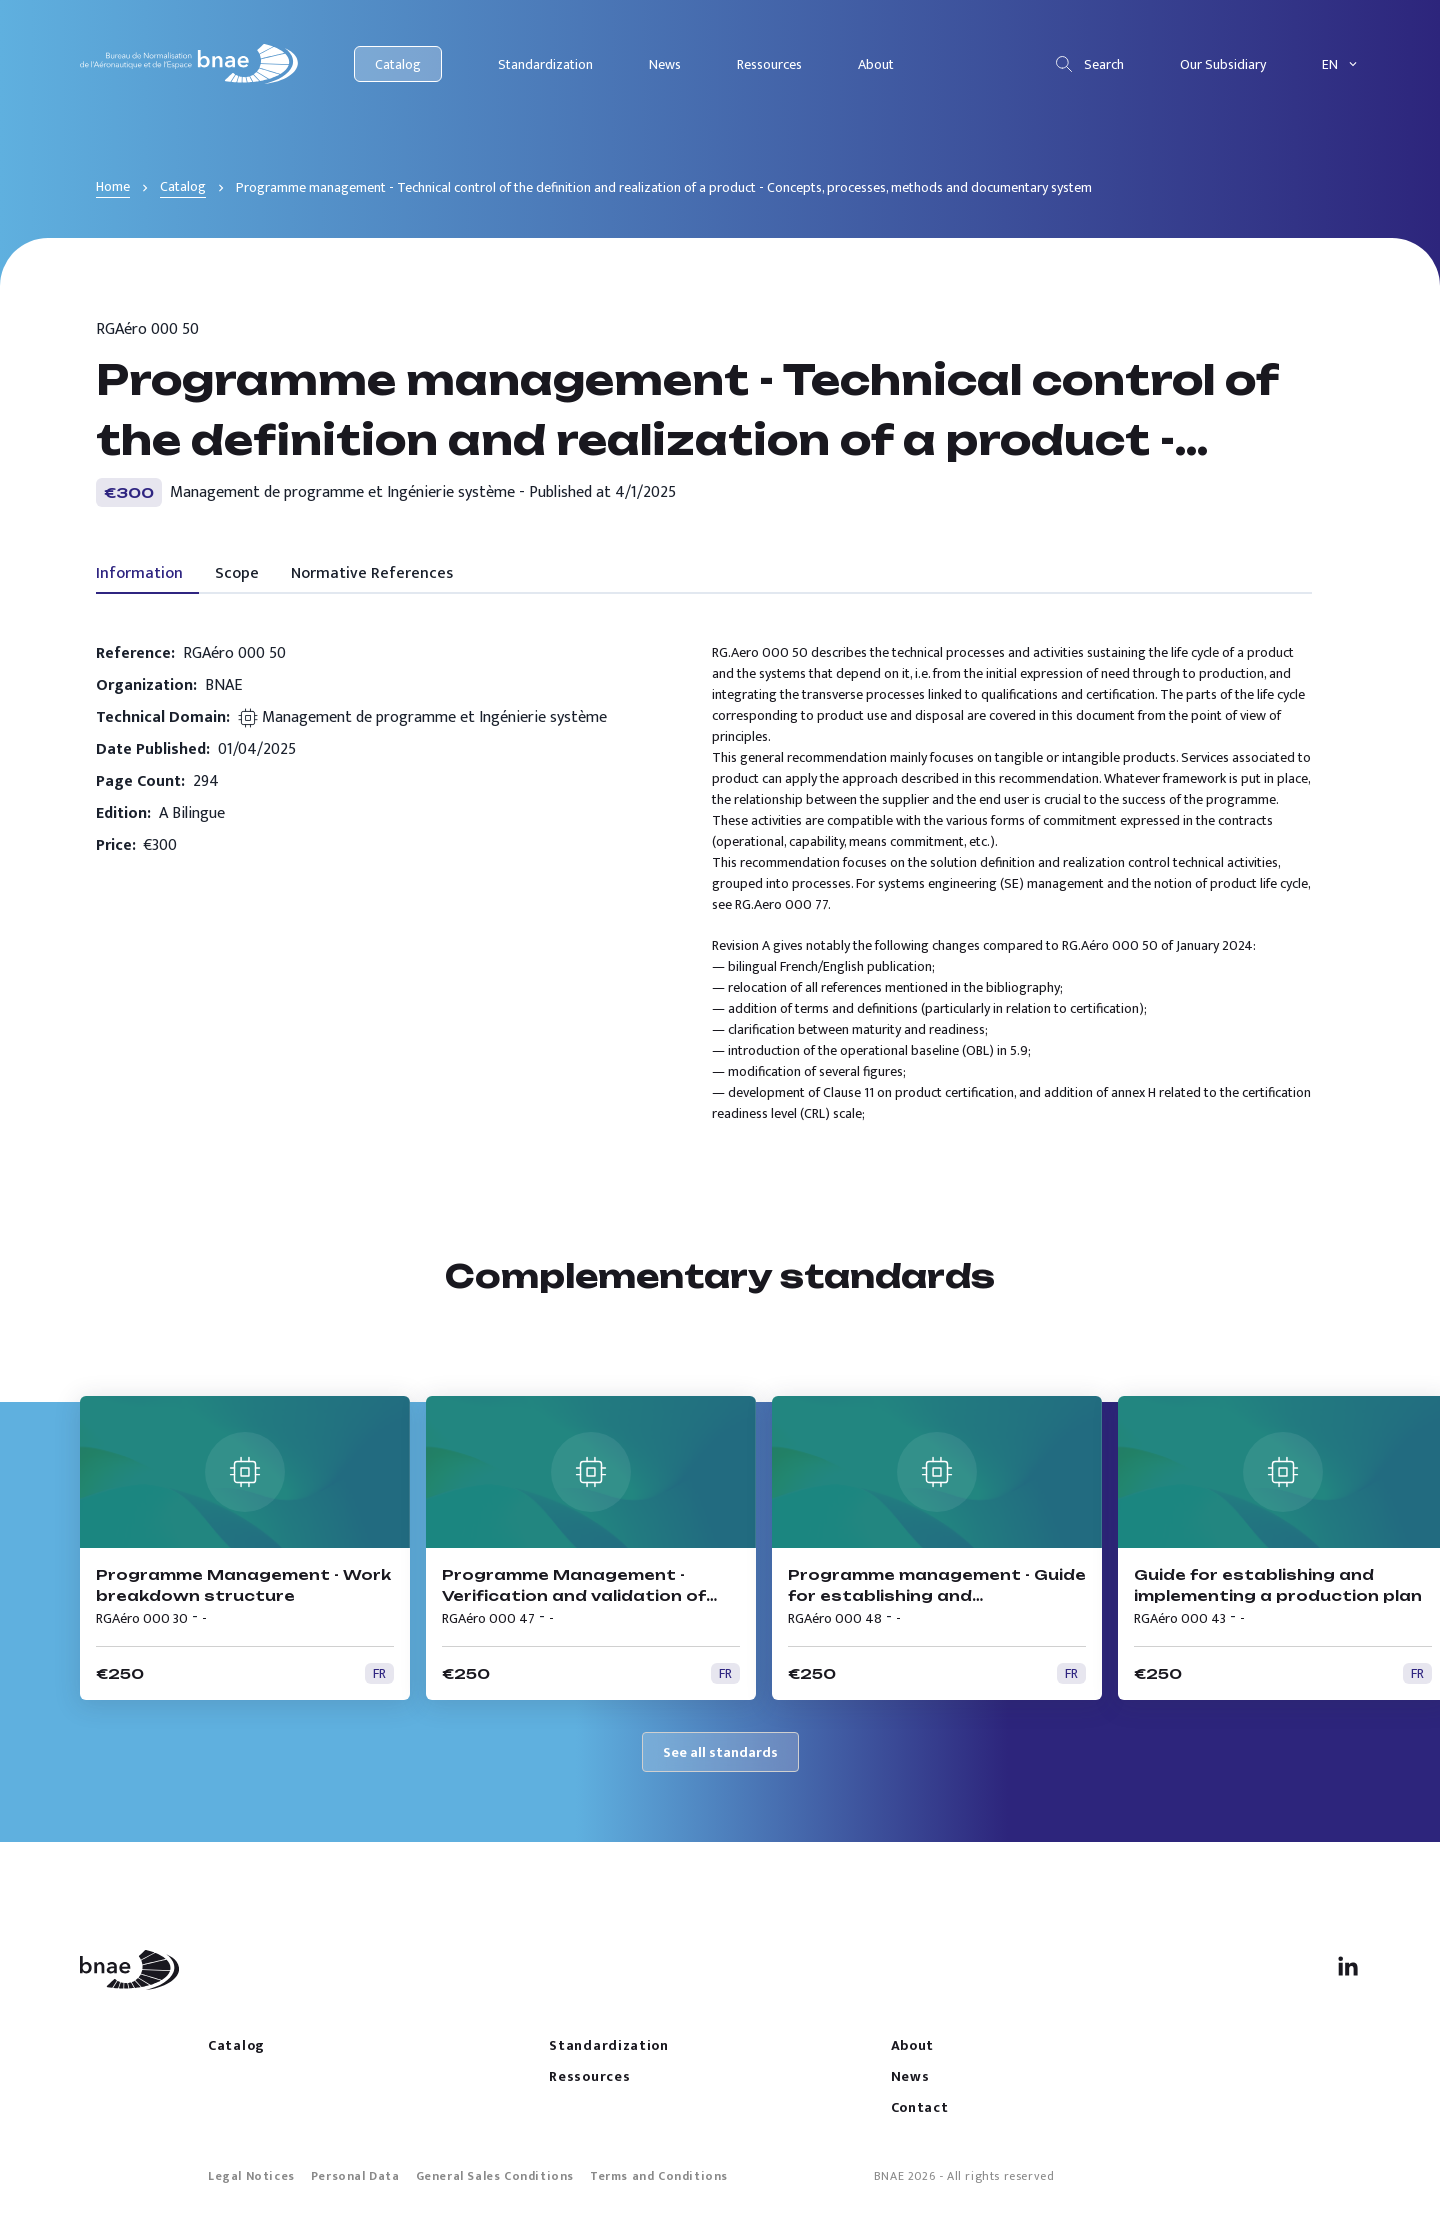  Describe the element at coordinates (372, 573) in the screenshot. I see `Normative References [tab]` at that location.